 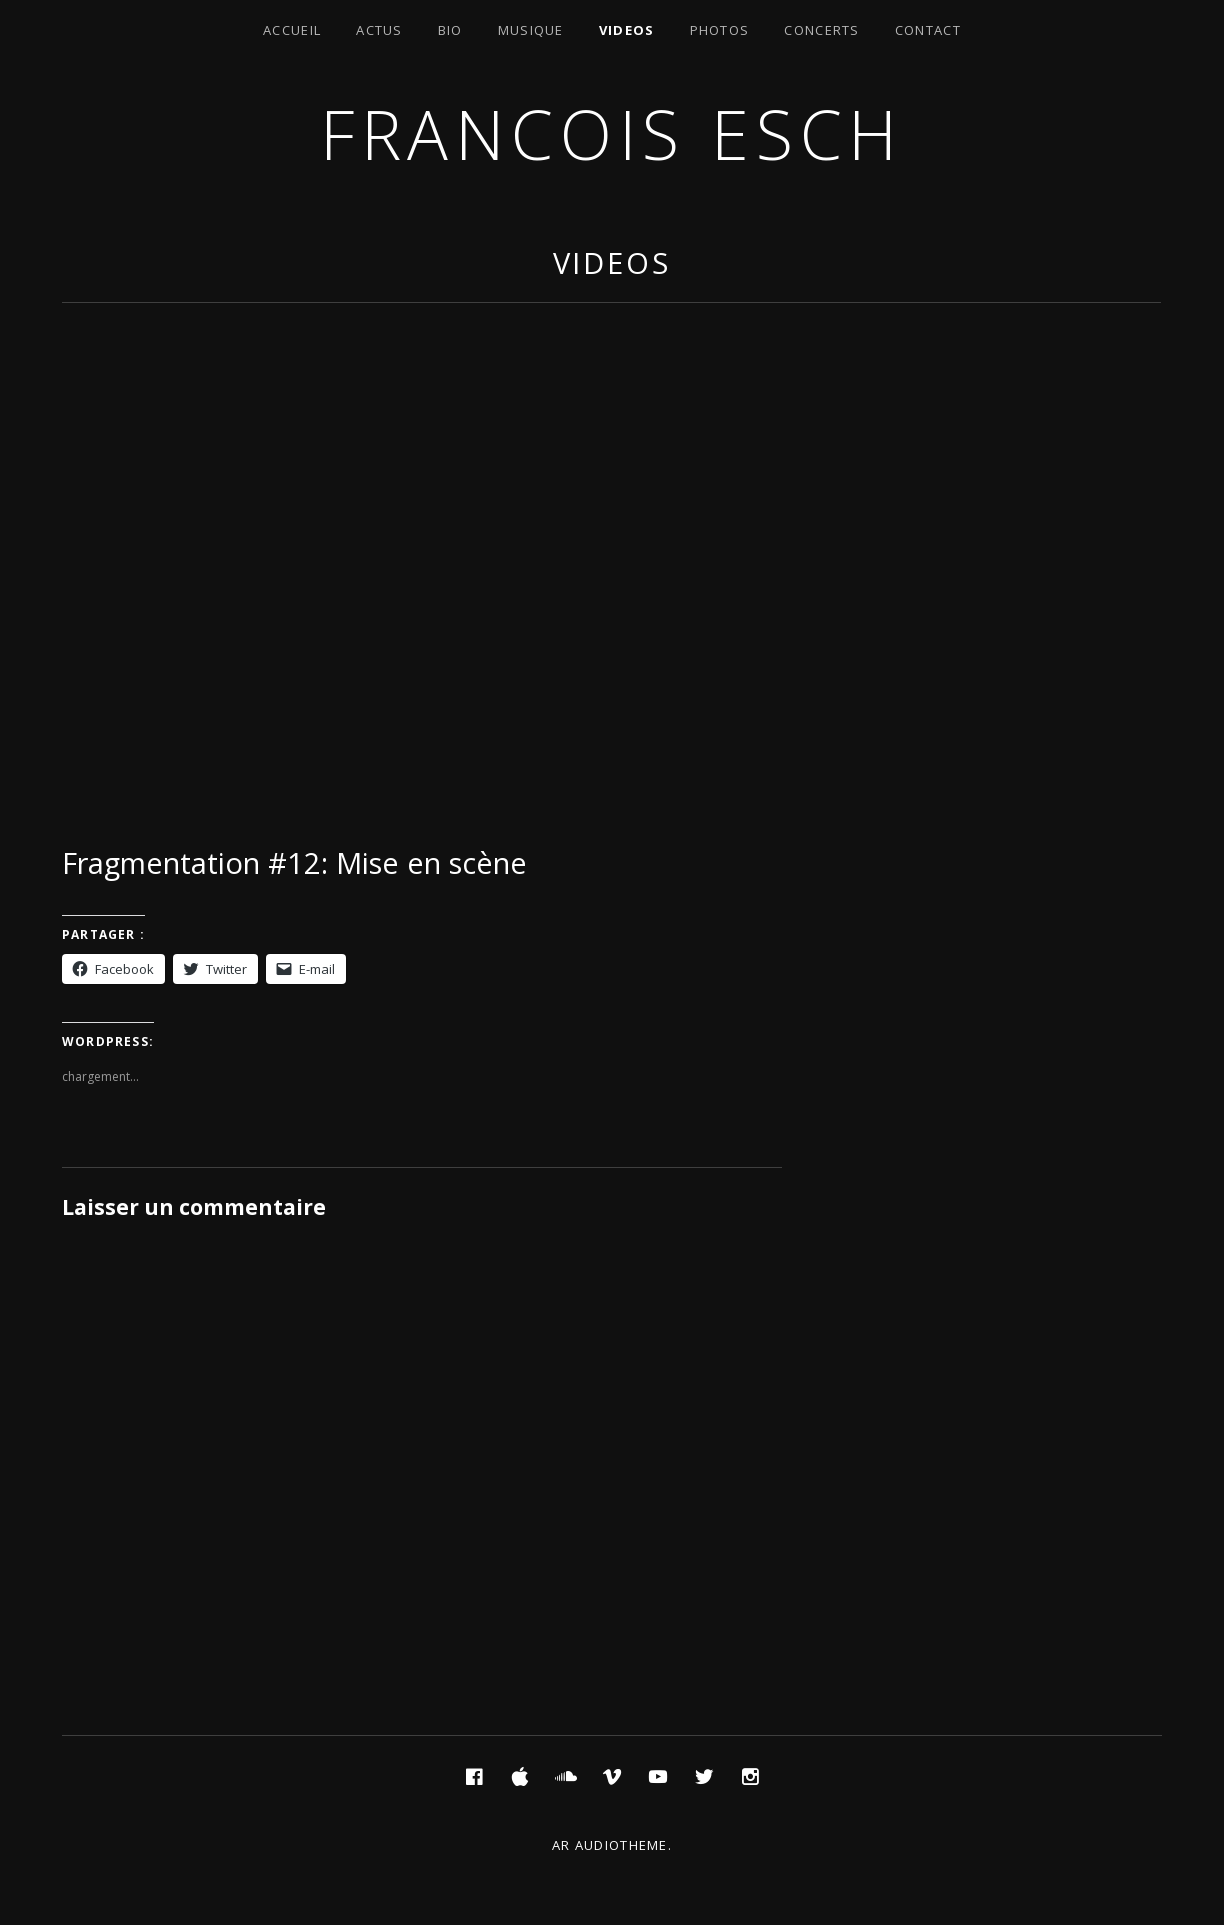 I want to click on Francois ESCH, so click(x=612, y=133).